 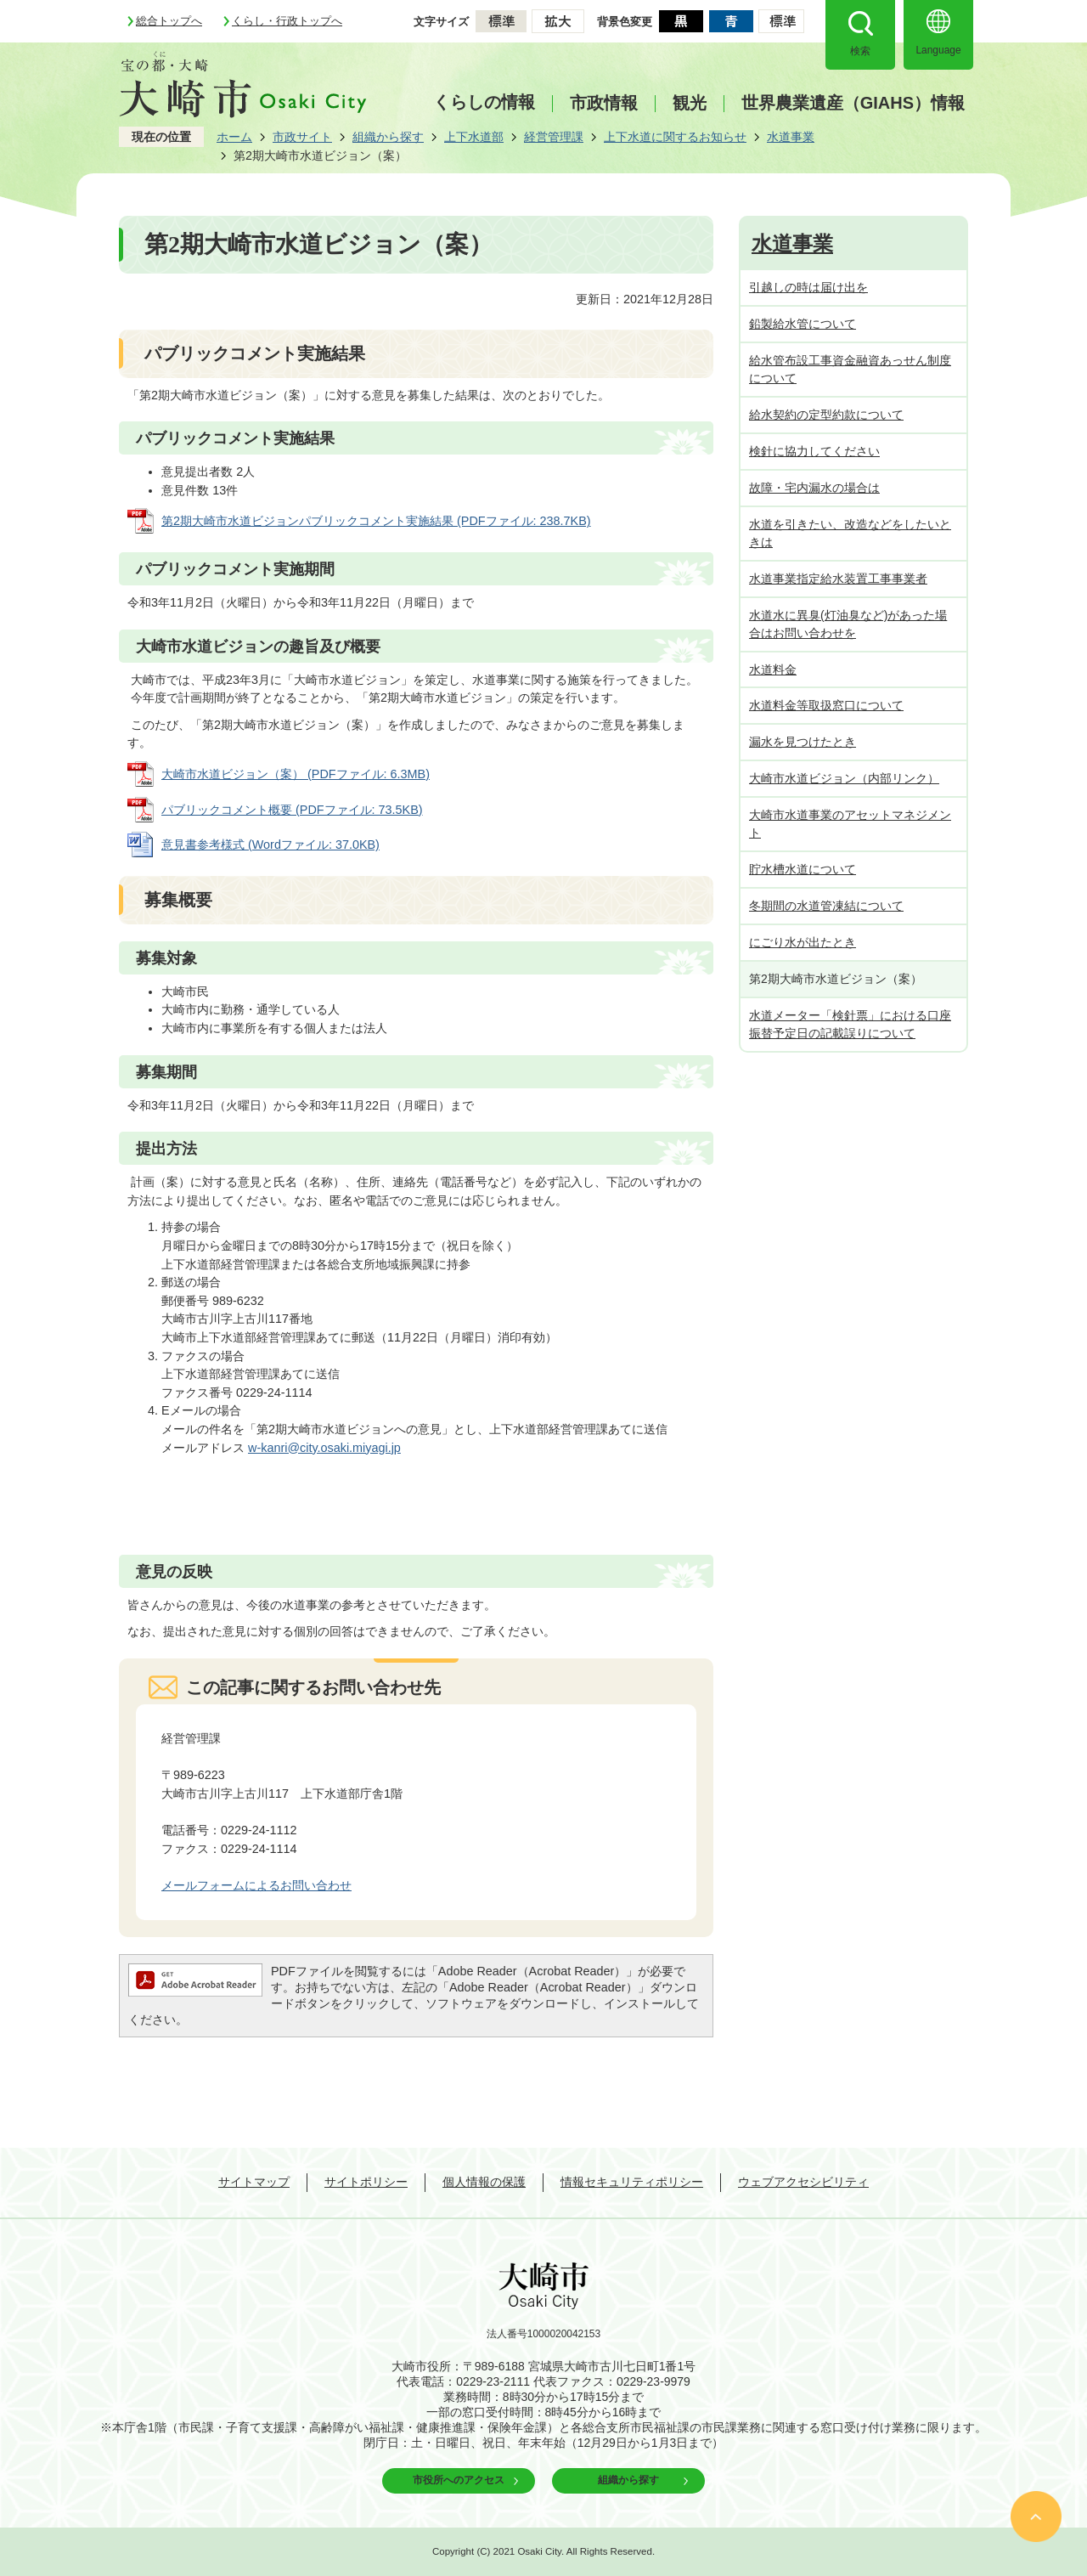 I want to click on 給水管布設工事資金融資あっせん制度について, so click(x=850, y=369).